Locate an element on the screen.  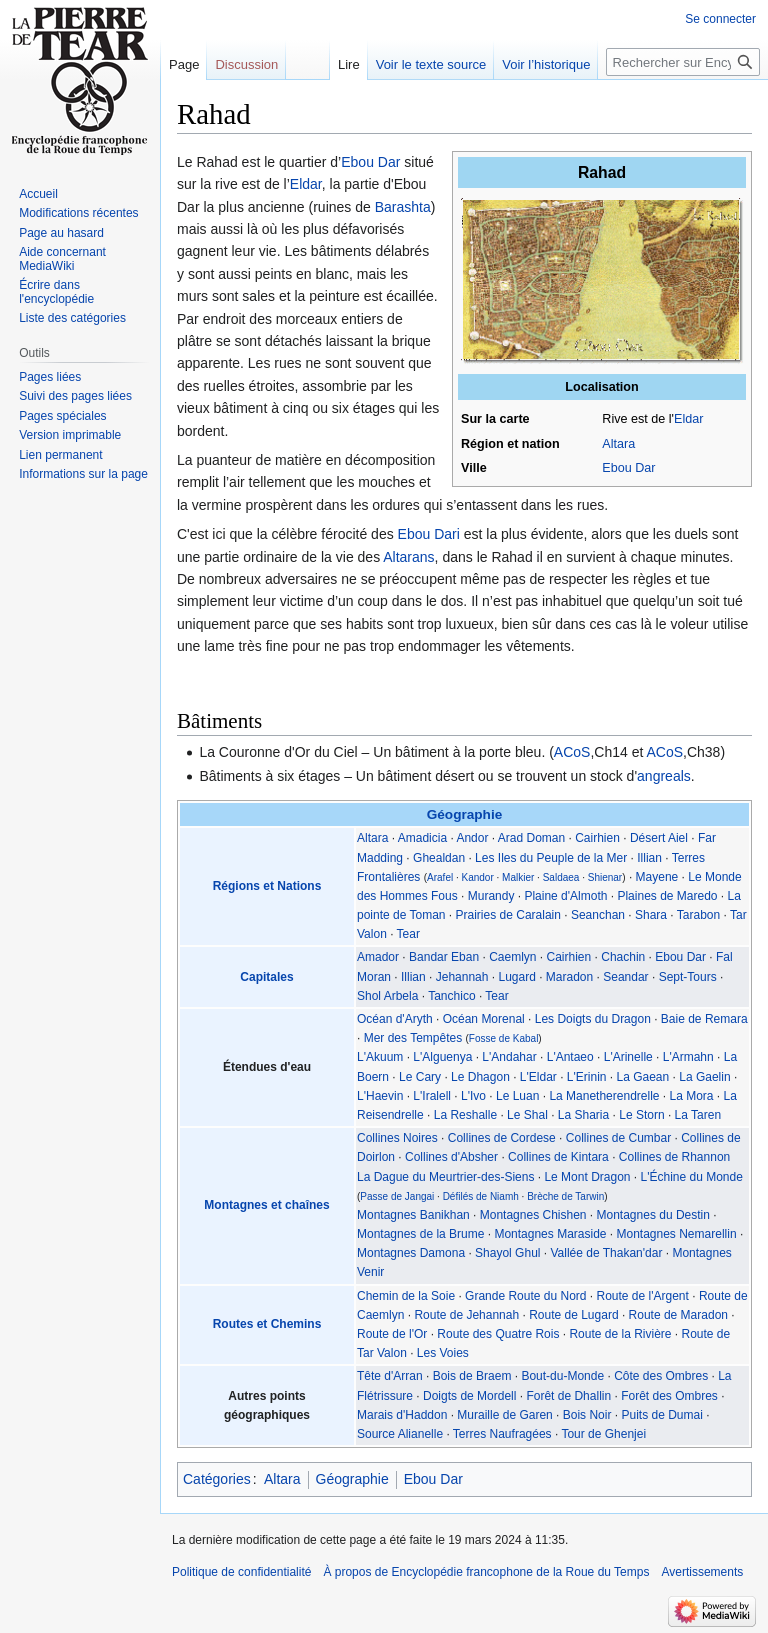
Grande Route du Nord is located at coordinates (525, 1296).